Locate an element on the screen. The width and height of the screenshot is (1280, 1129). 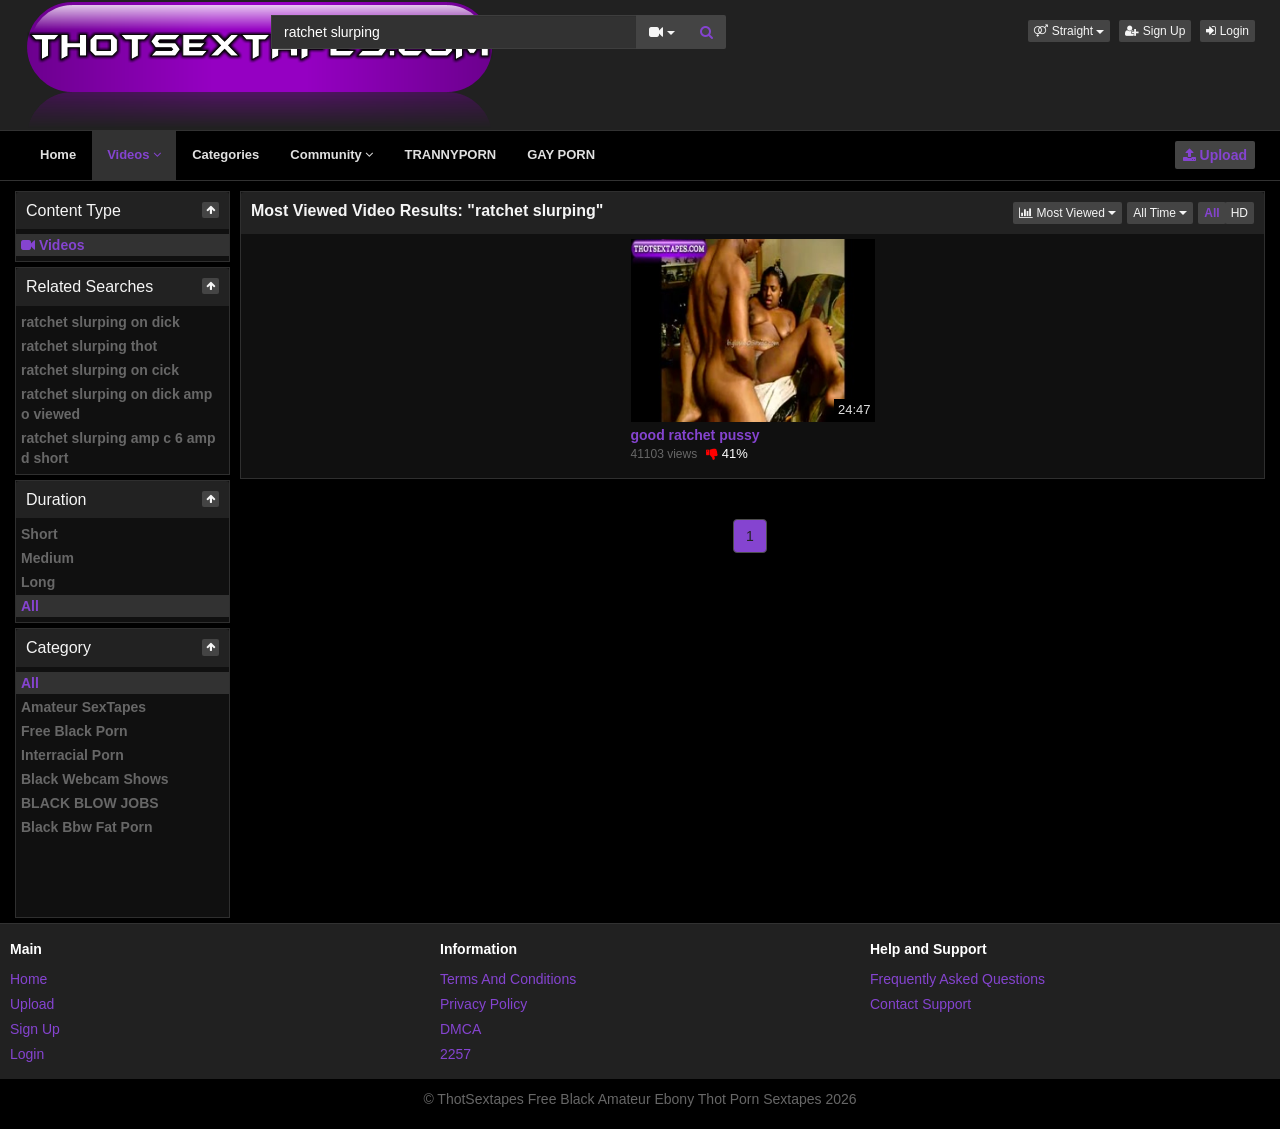
Amateur SexTapes is located at coordinates (83, 707).